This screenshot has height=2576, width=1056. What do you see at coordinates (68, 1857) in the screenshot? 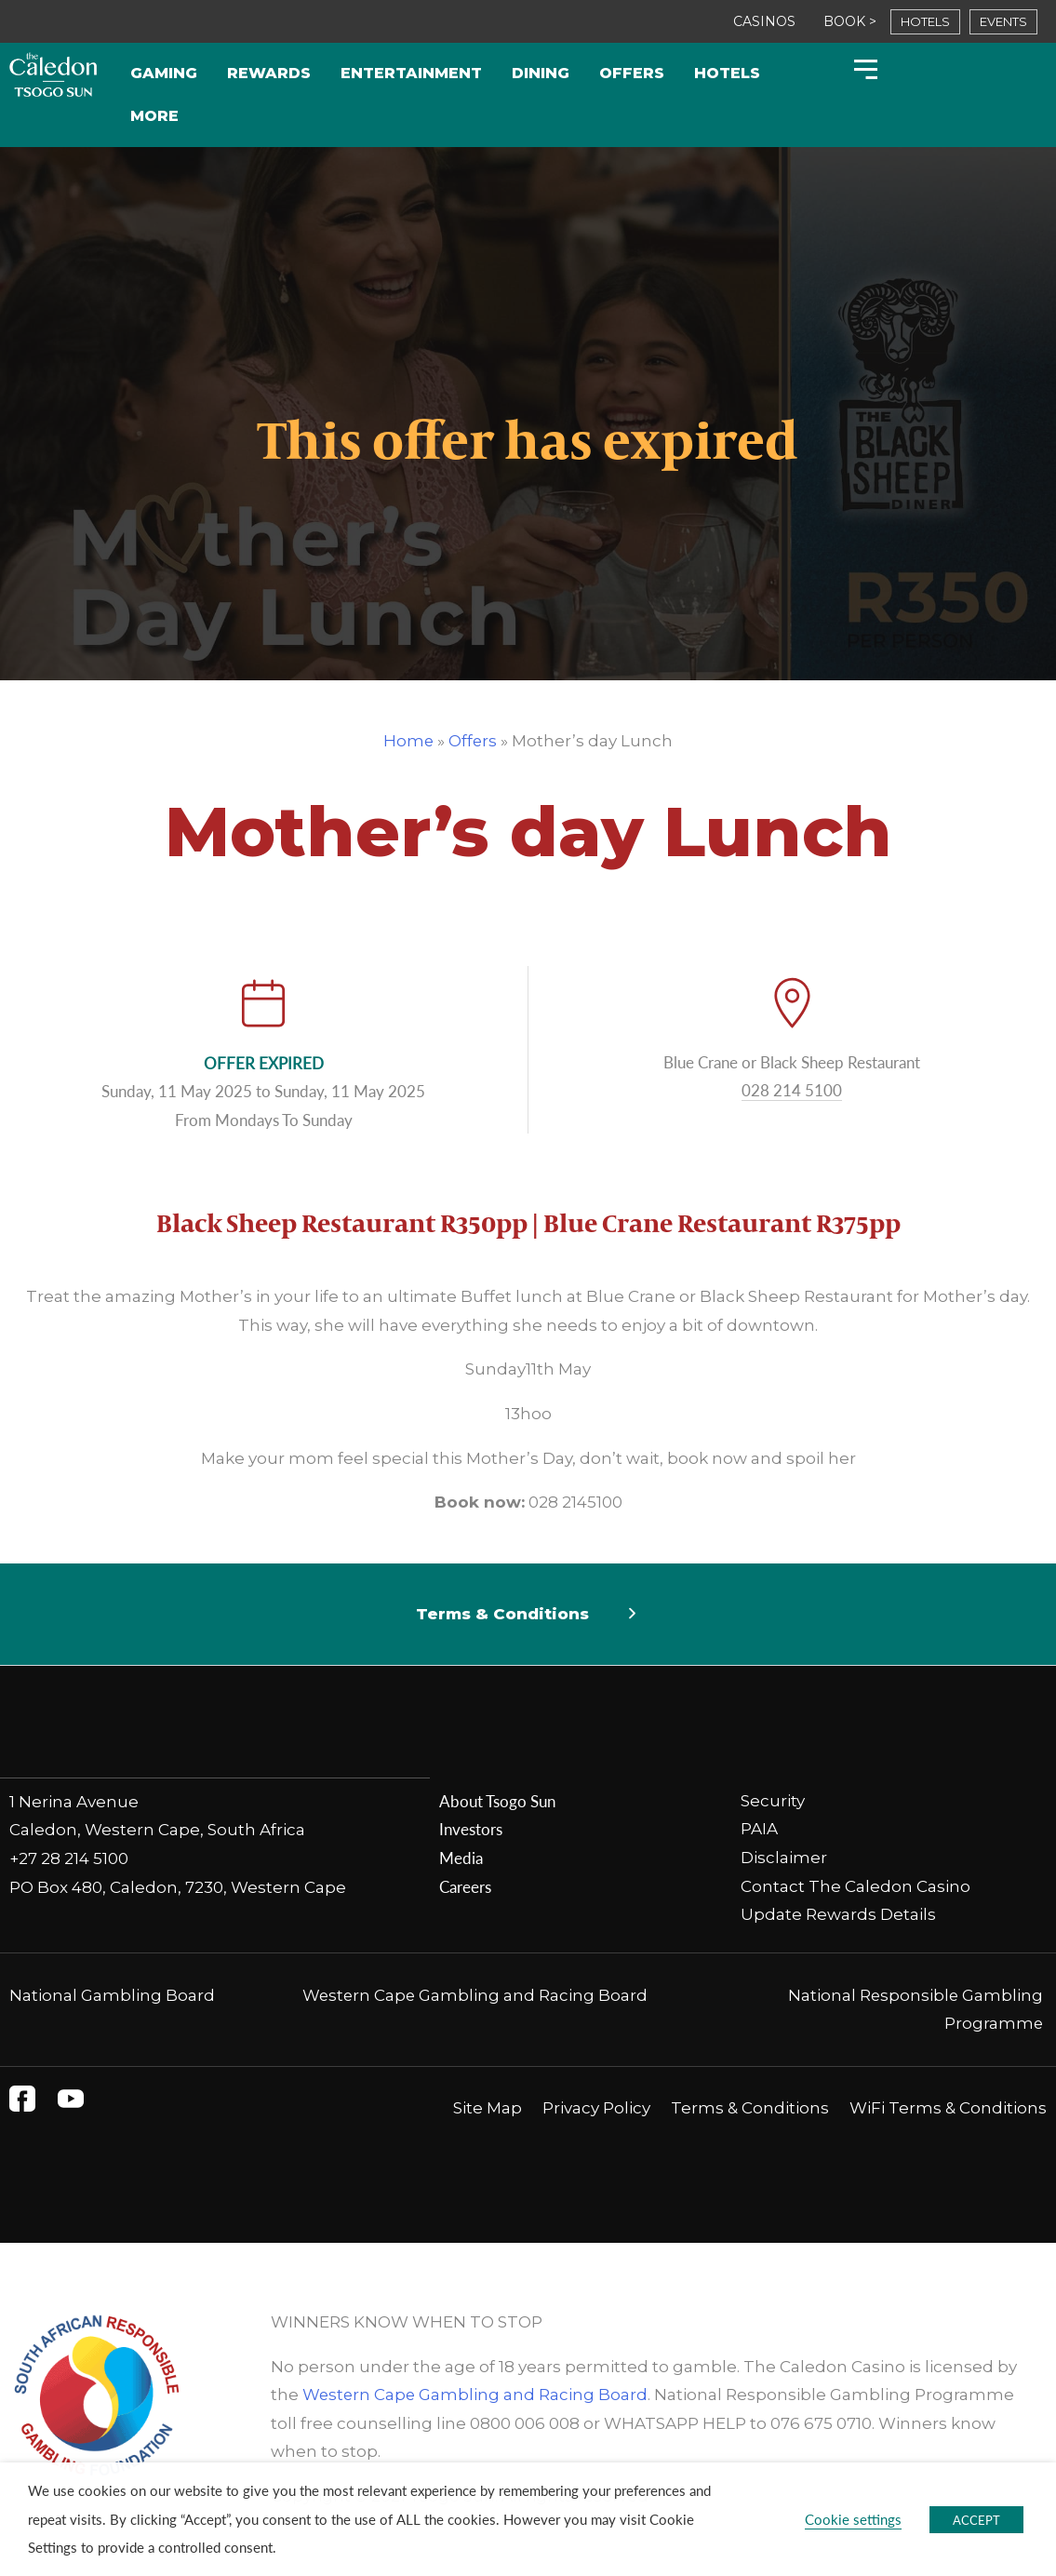
I see `+27 28 214 5100` at bounding box center [68, 1857].